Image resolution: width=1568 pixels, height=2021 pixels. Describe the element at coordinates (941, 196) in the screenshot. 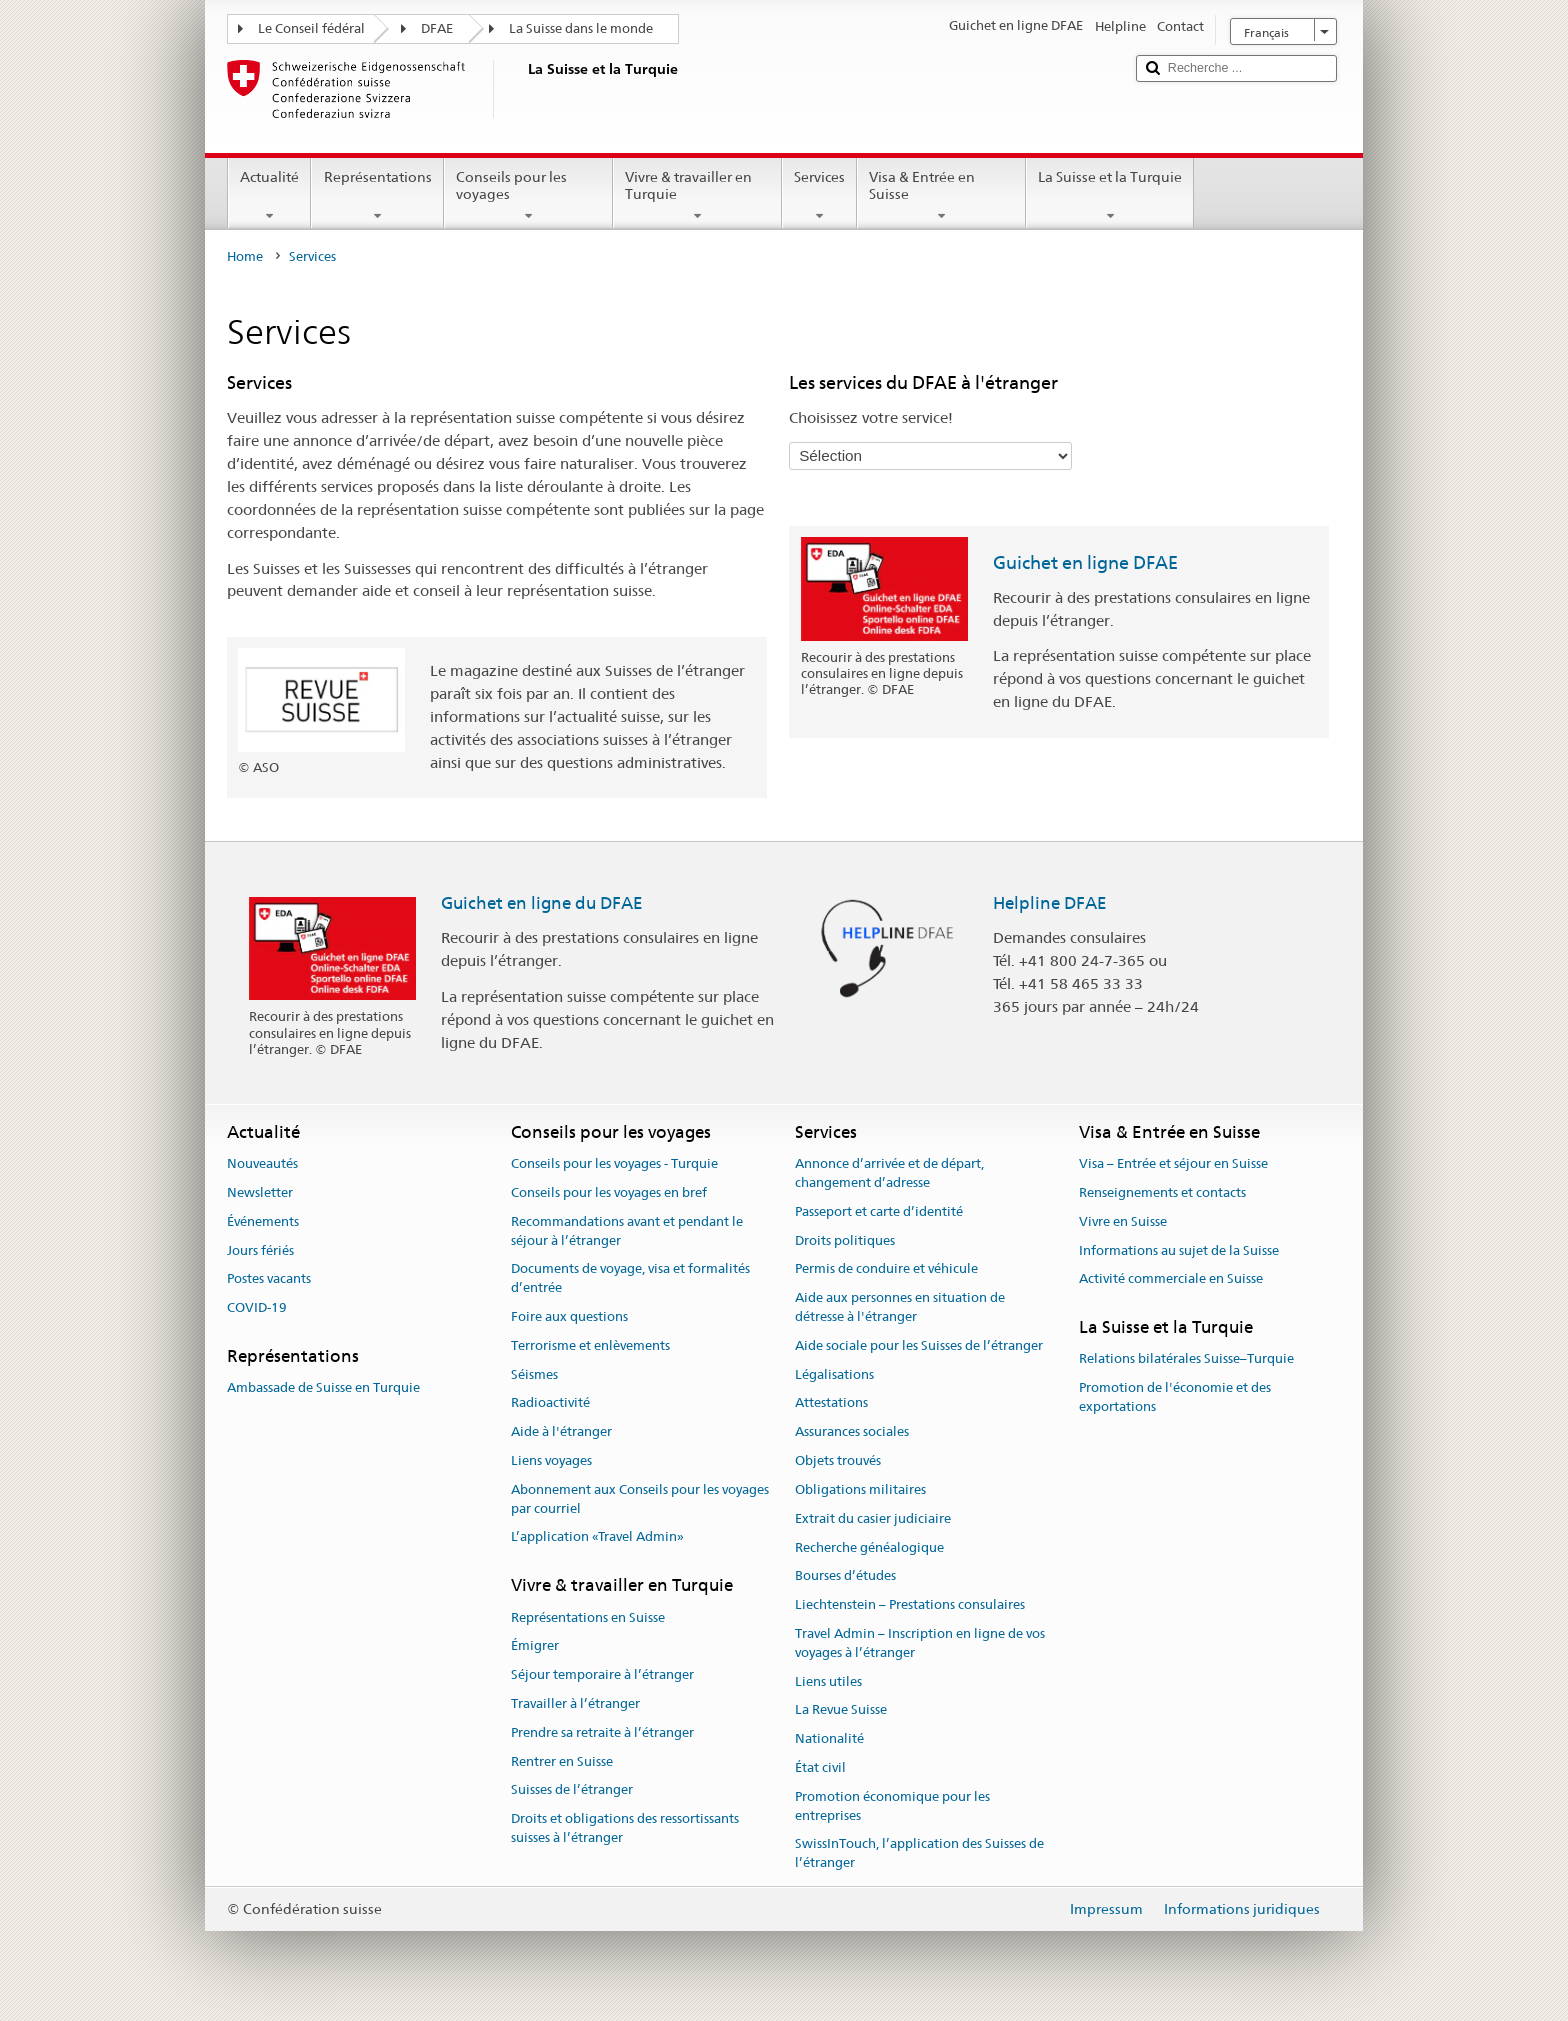

I see `Visa & Entrée en Suisse` at that location.